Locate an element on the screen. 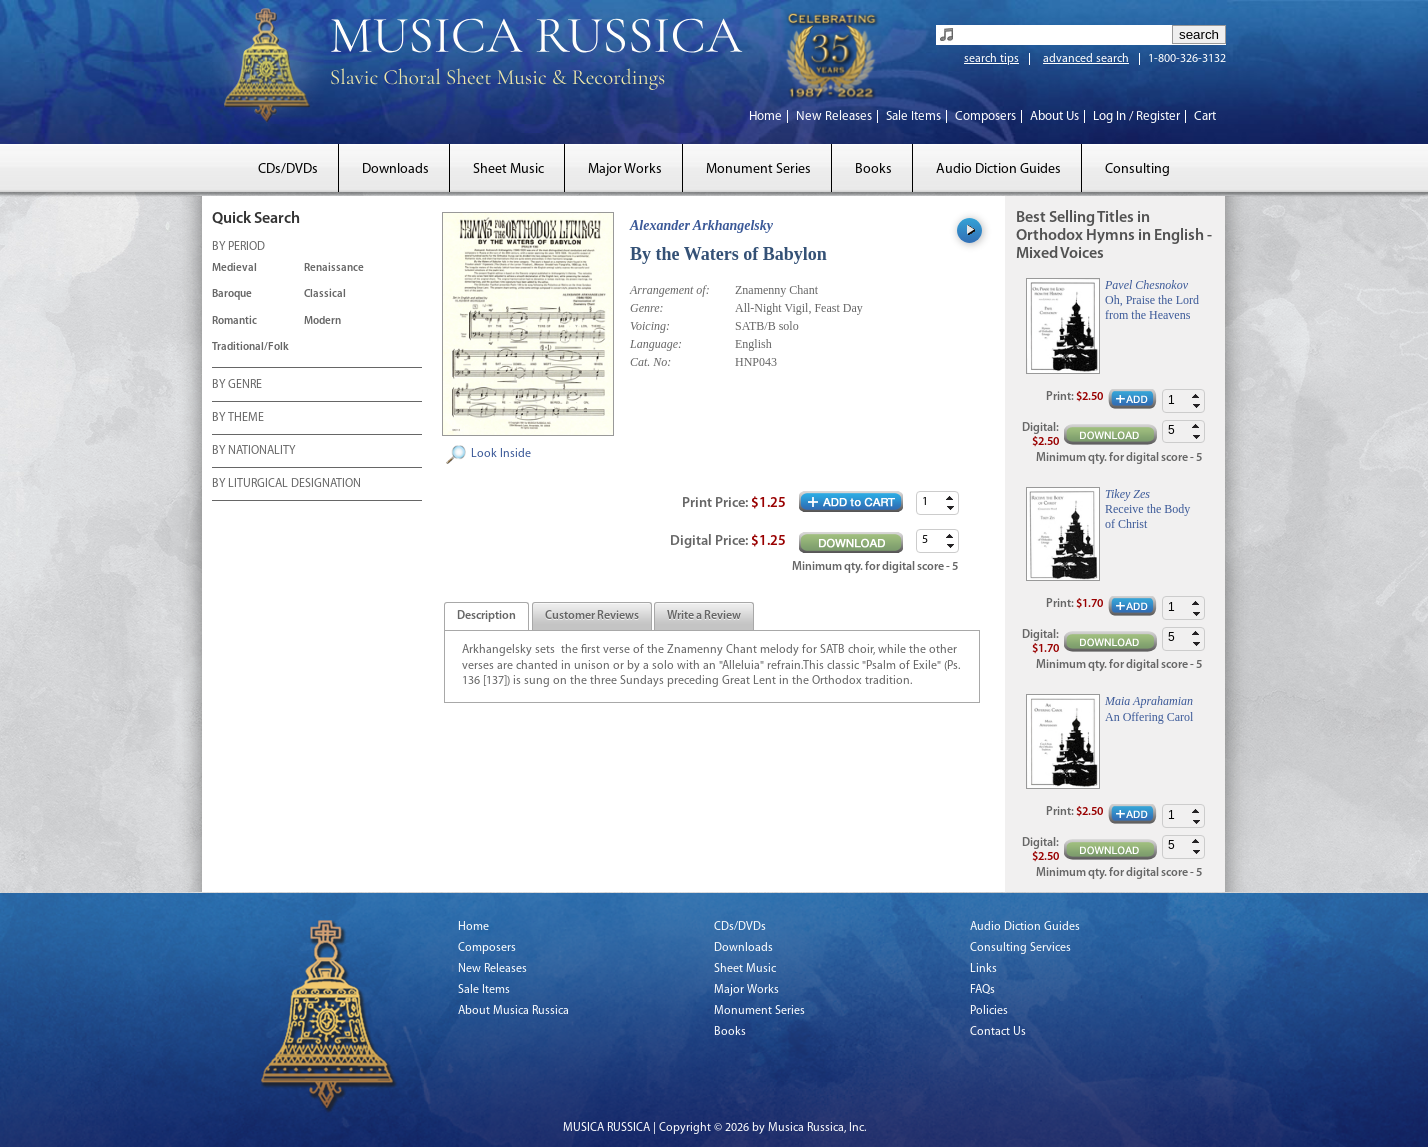  Log In / Register is located at coordinates (1136, 116).